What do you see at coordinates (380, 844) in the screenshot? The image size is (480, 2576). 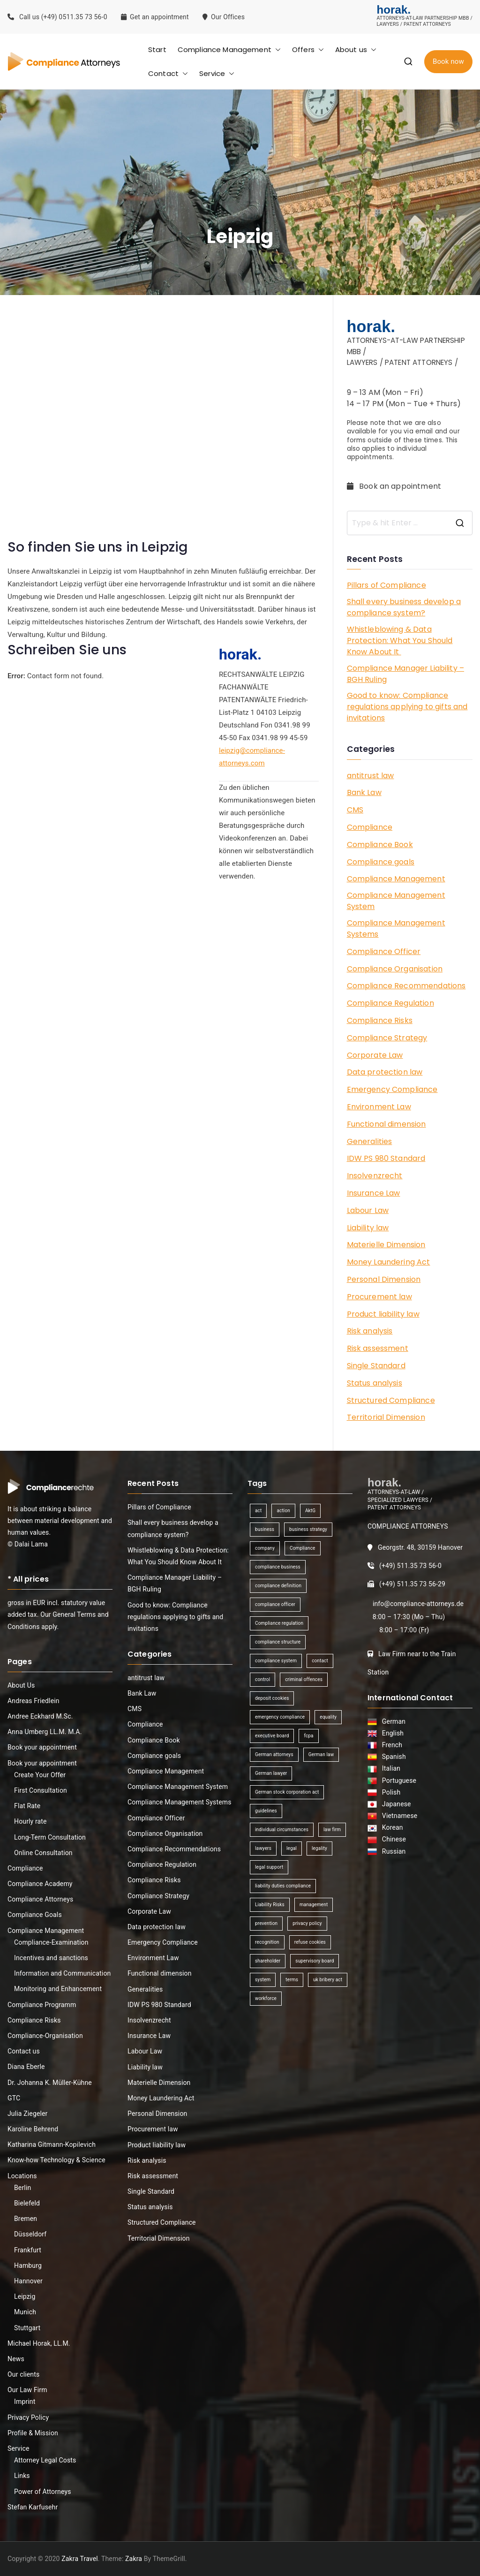 I see `Compliance Book` at bounding box center [380, 844].